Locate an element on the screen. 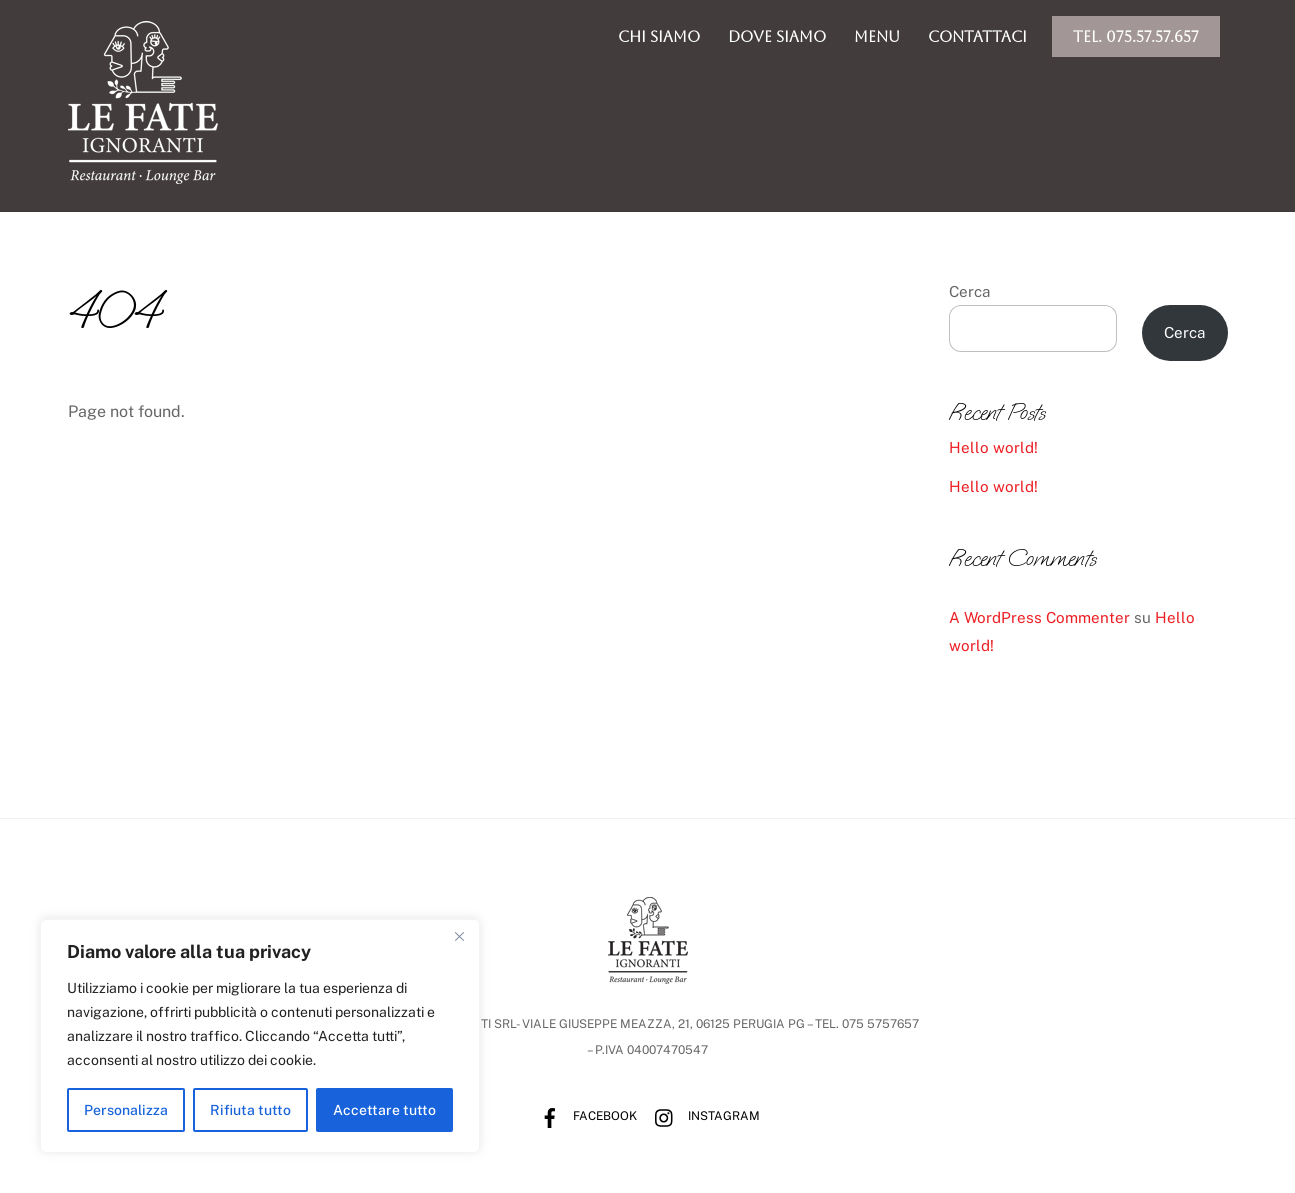 The image size is (1295, 1193). Accettare tutto is located at coordinates (384, 1110).